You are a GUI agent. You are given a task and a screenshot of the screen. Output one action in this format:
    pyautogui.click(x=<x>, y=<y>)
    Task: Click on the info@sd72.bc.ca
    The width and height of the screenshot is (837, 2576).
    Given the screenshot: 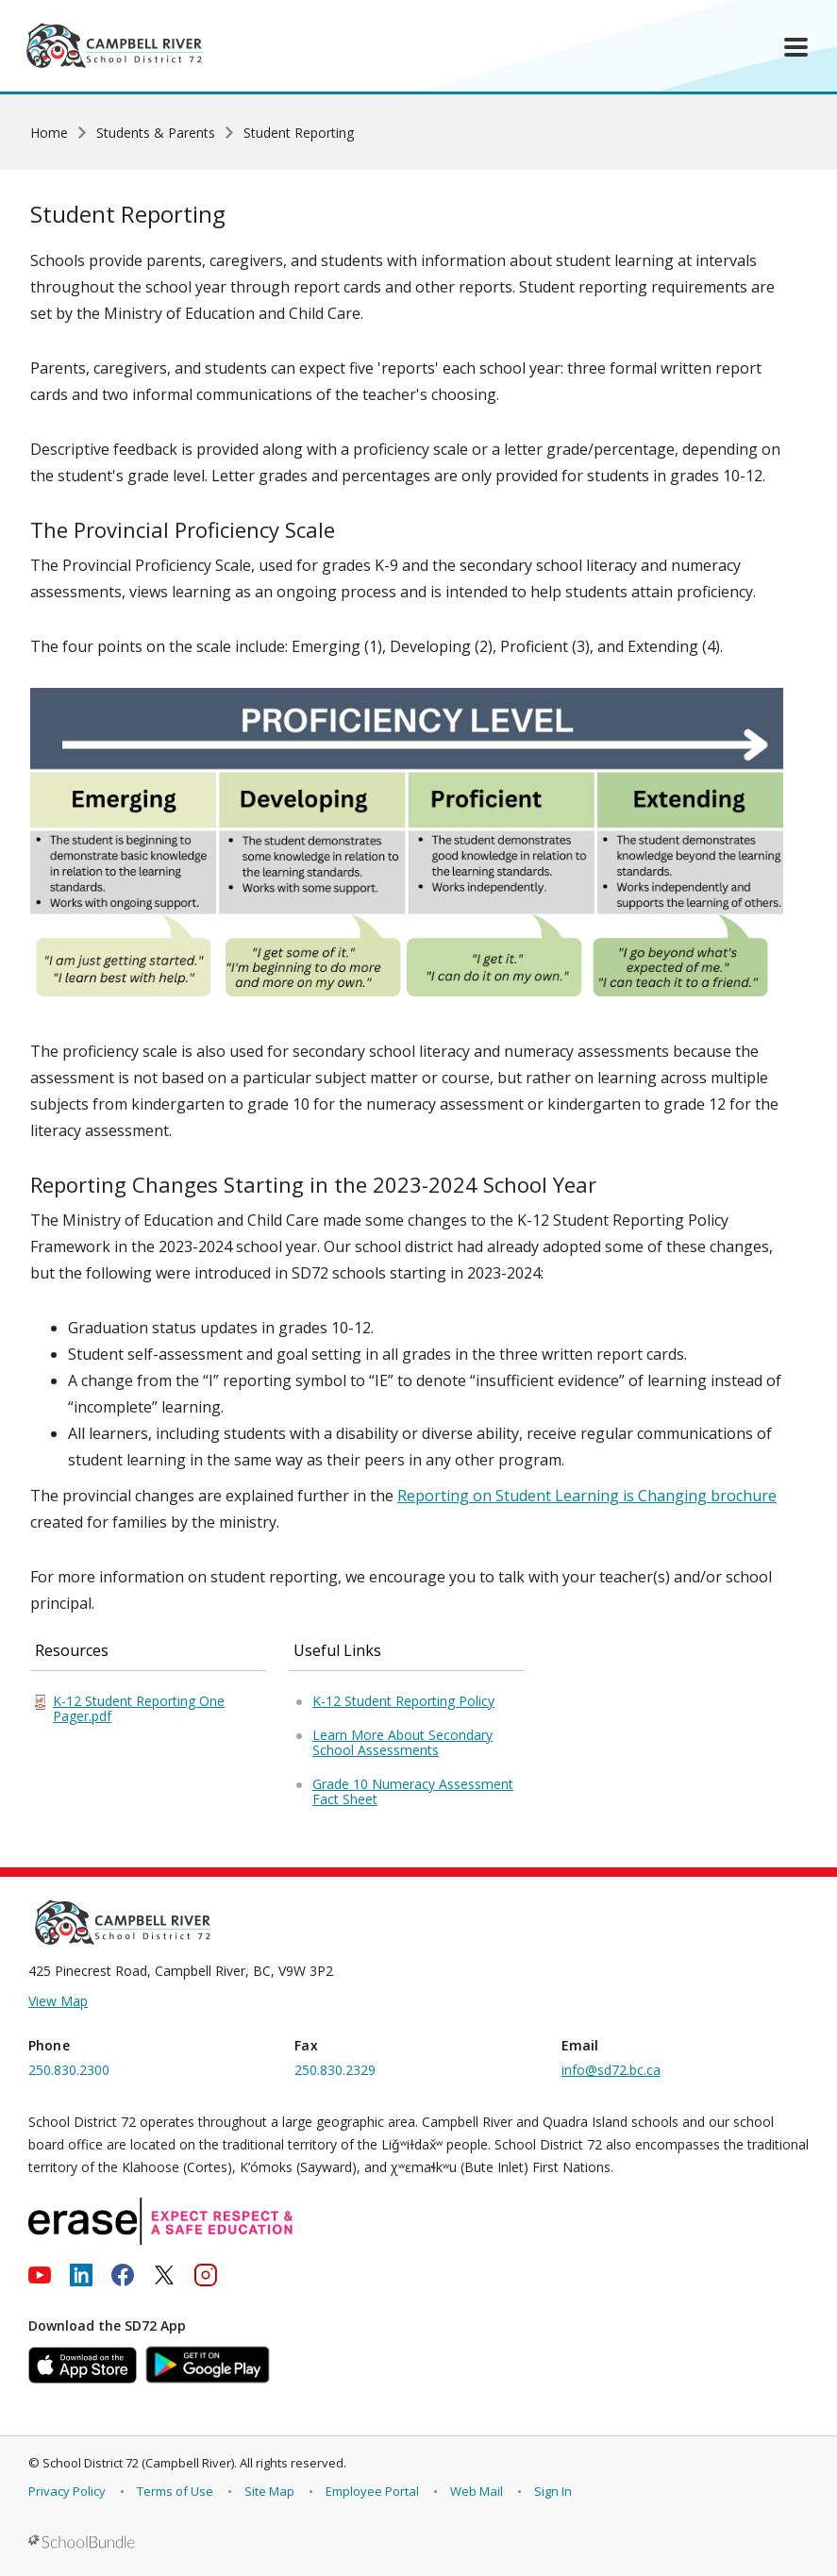 What is the action you would take?
    pyautogui.click(x=611, y=2070)
    